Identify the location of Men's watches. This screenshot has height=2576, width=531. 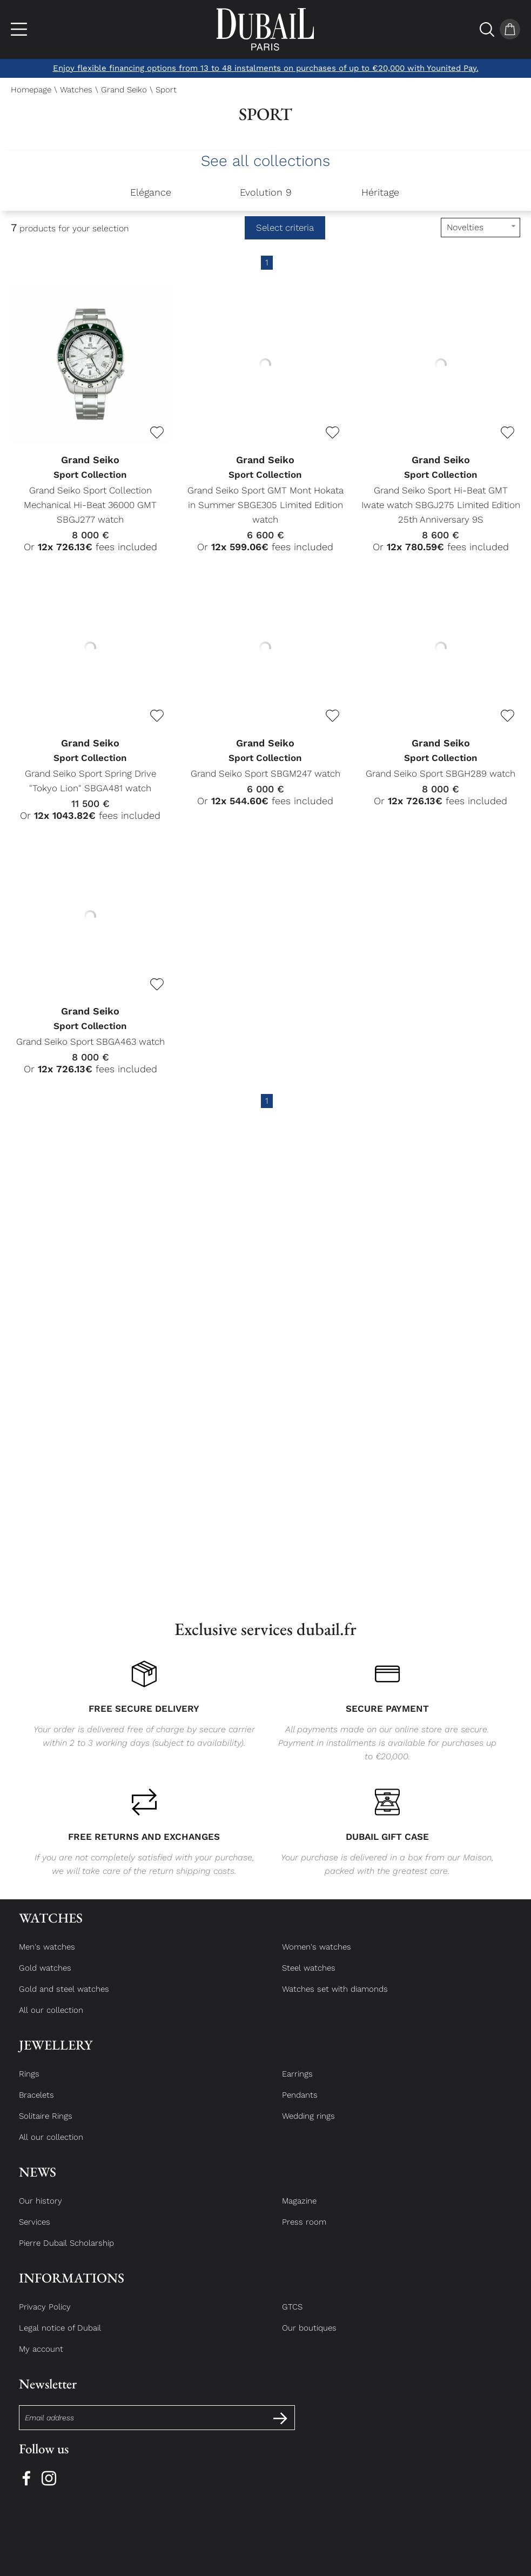
(47, 1956).